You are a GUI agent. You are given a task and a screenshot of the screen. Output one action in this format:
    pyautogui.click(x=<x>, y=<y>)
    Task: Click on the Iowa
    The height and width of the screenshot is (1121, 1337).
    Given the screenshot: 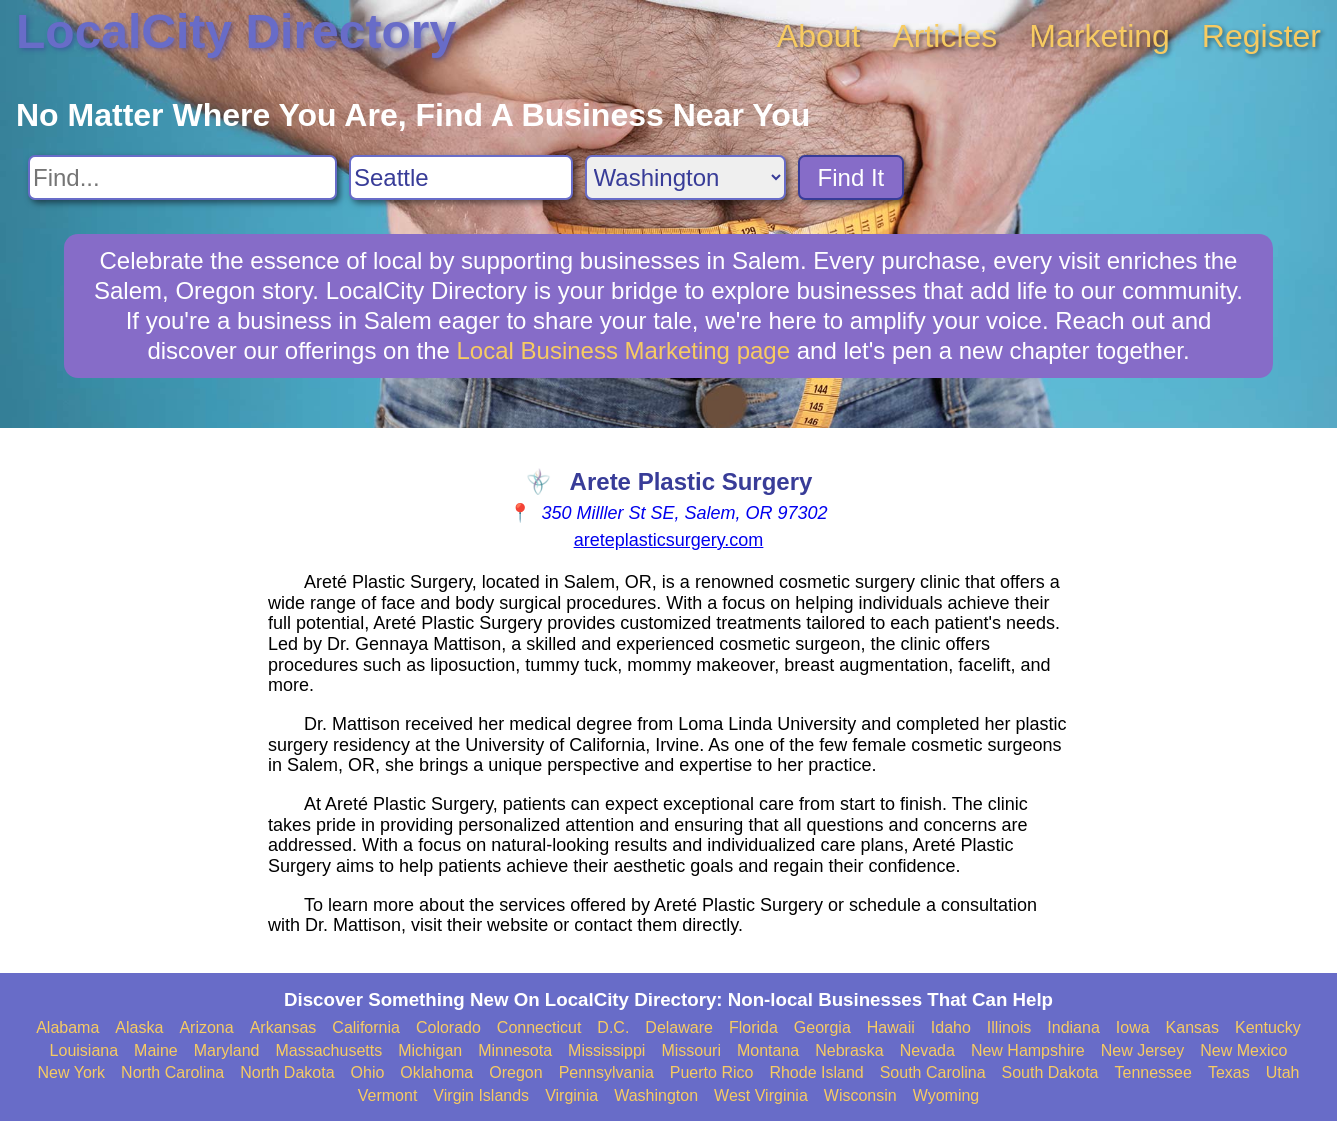 What is the action you would take?
    pyautogui.click(x=1133, y=1027)
    